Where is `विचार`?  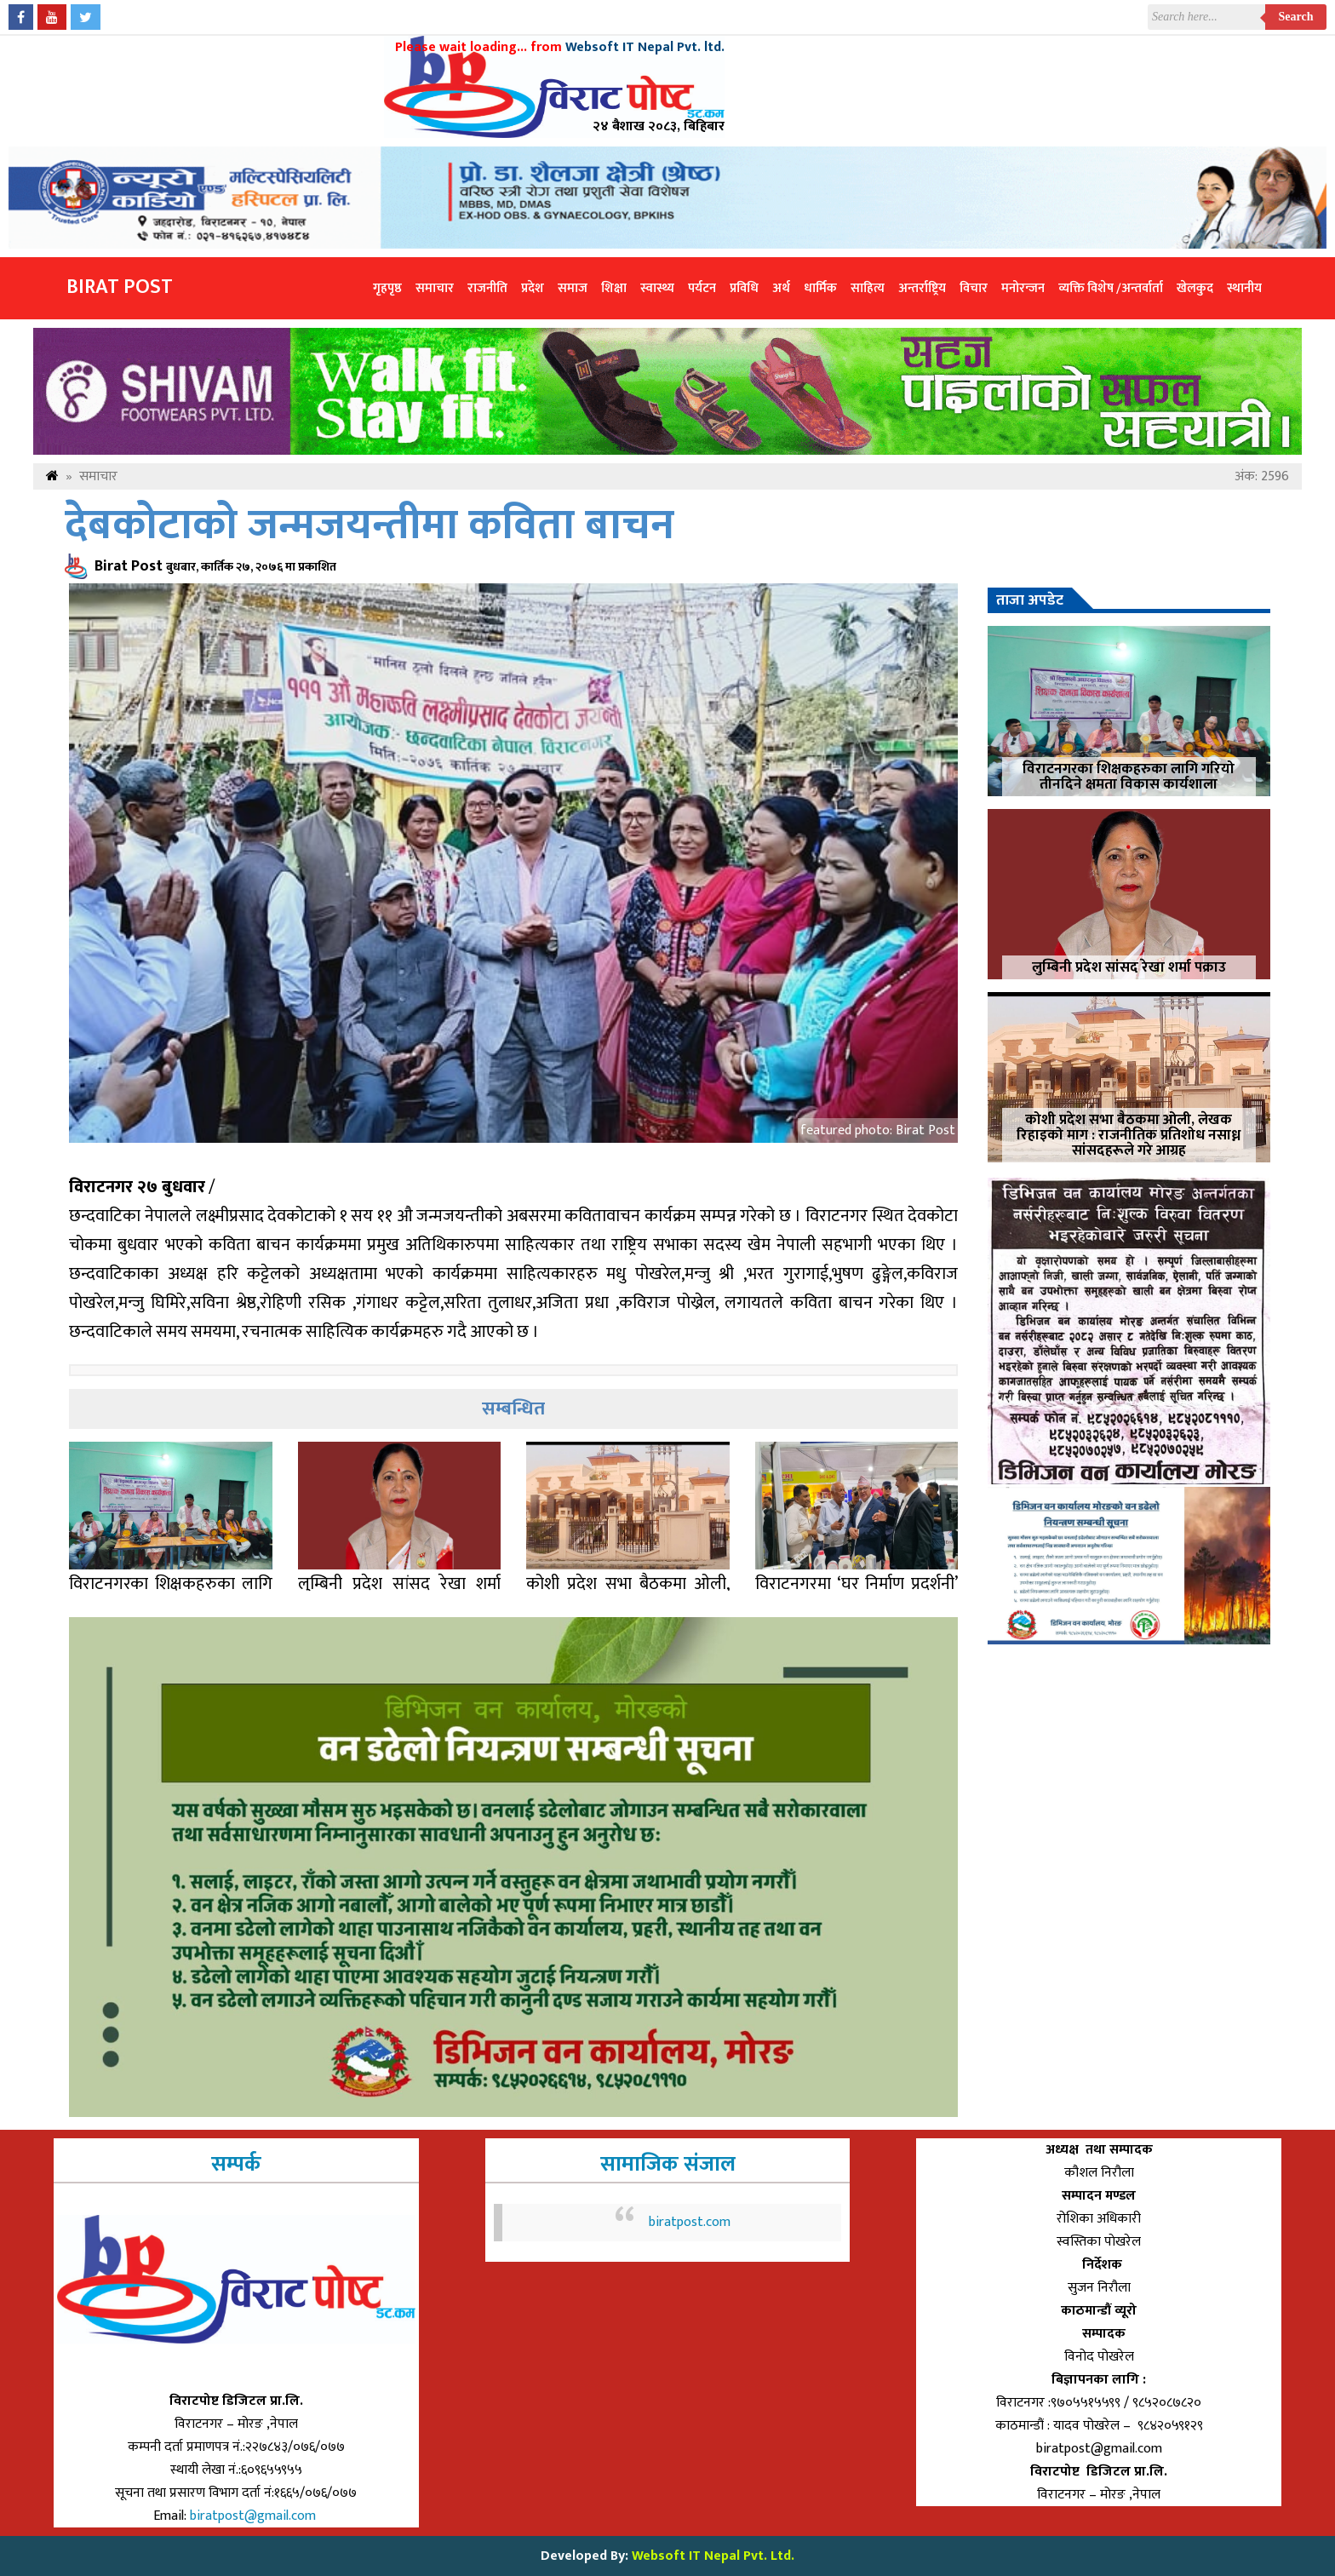
विचार is located at coordinates (974, 288).